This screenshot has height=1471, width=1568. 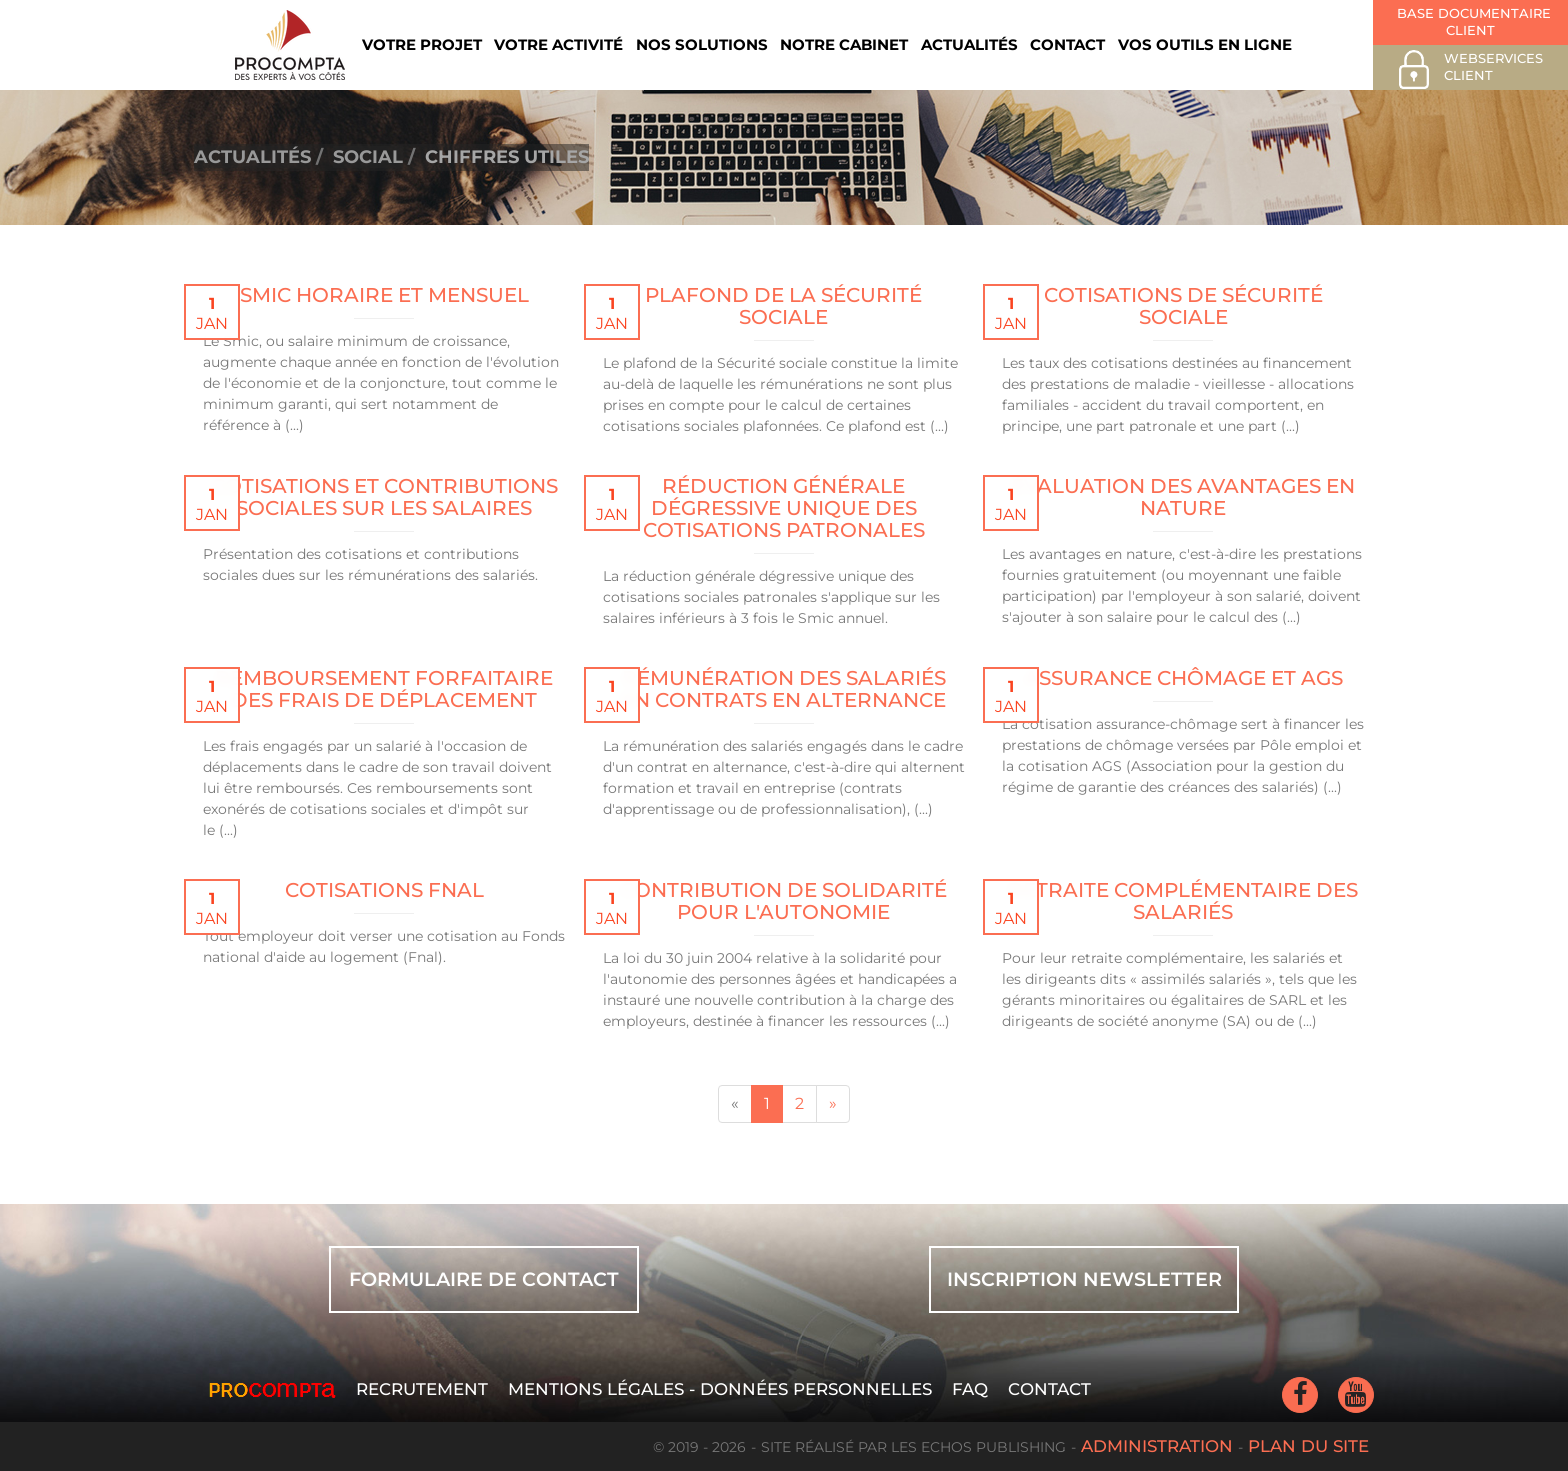 I want to click on Webservices client, so click(x=1468, y=69).